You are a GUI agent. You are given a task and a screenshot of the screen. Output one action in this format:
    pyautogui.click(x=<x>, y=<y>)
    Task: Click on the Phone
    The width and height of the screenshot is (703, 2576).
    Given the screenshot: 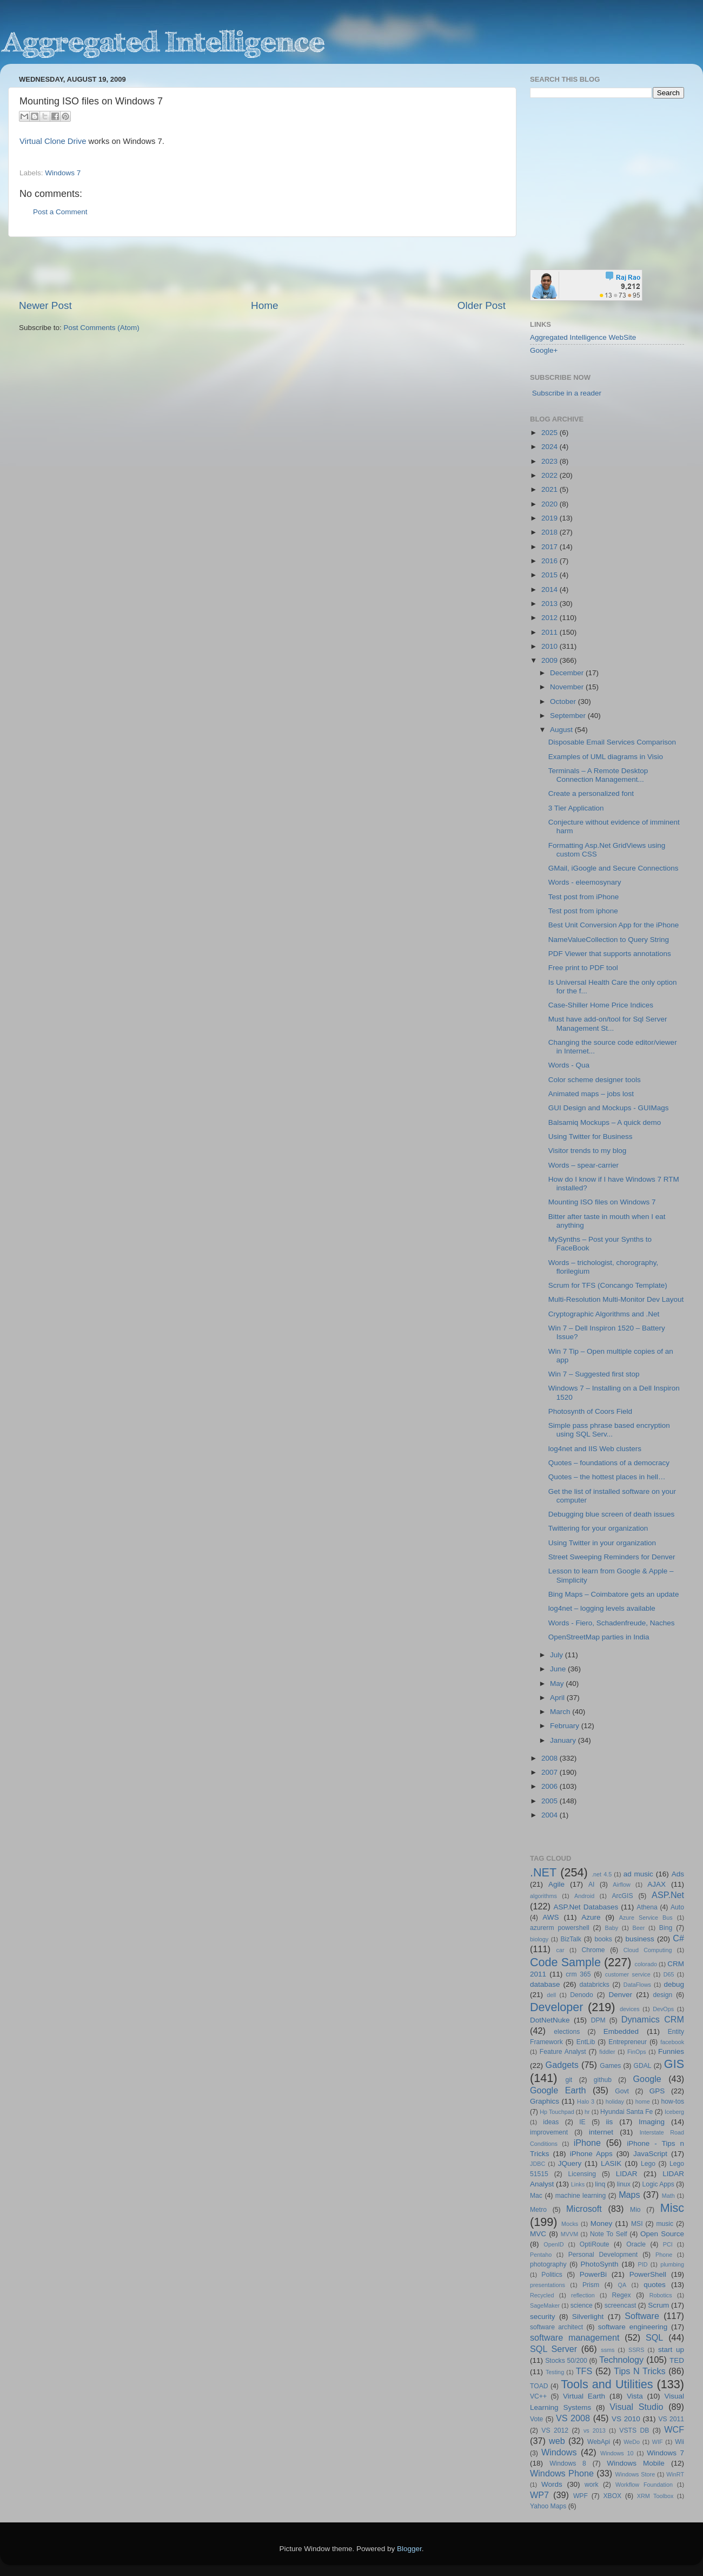 What is the action you would take?
    pyautogui.click(x=663, y=2254)
    